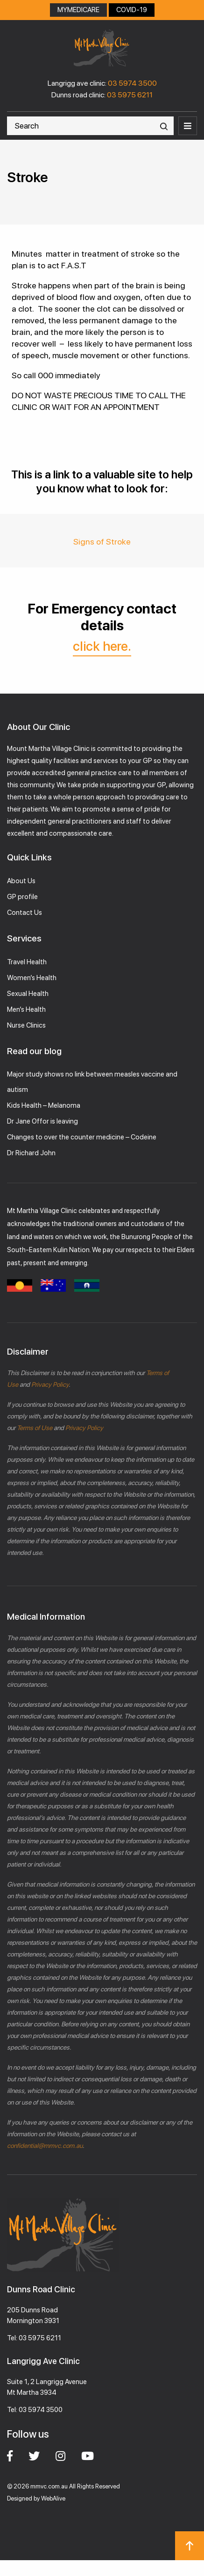  I want to click on Privacy Policy, so click(49, 1384).